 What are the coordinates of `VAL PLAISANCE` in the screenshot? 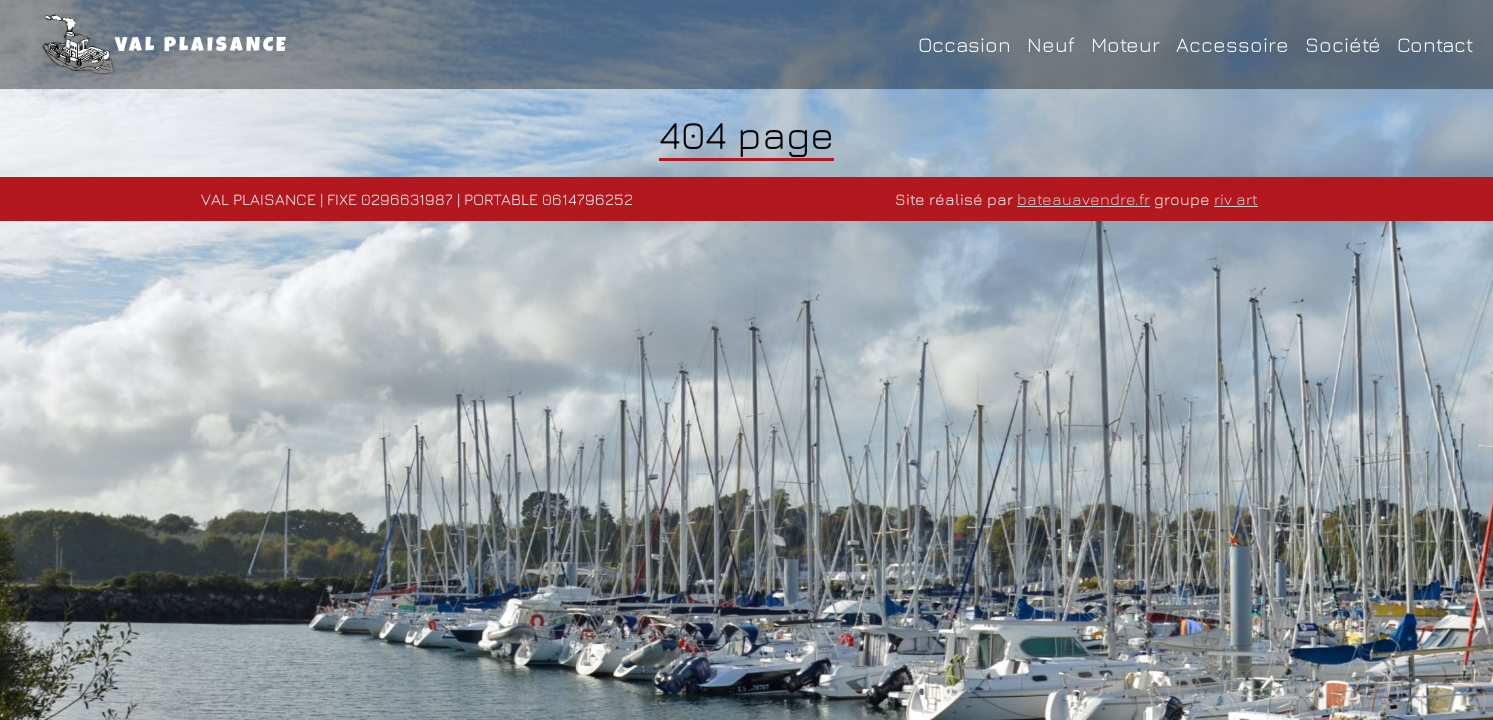 It's located at (165, 44).